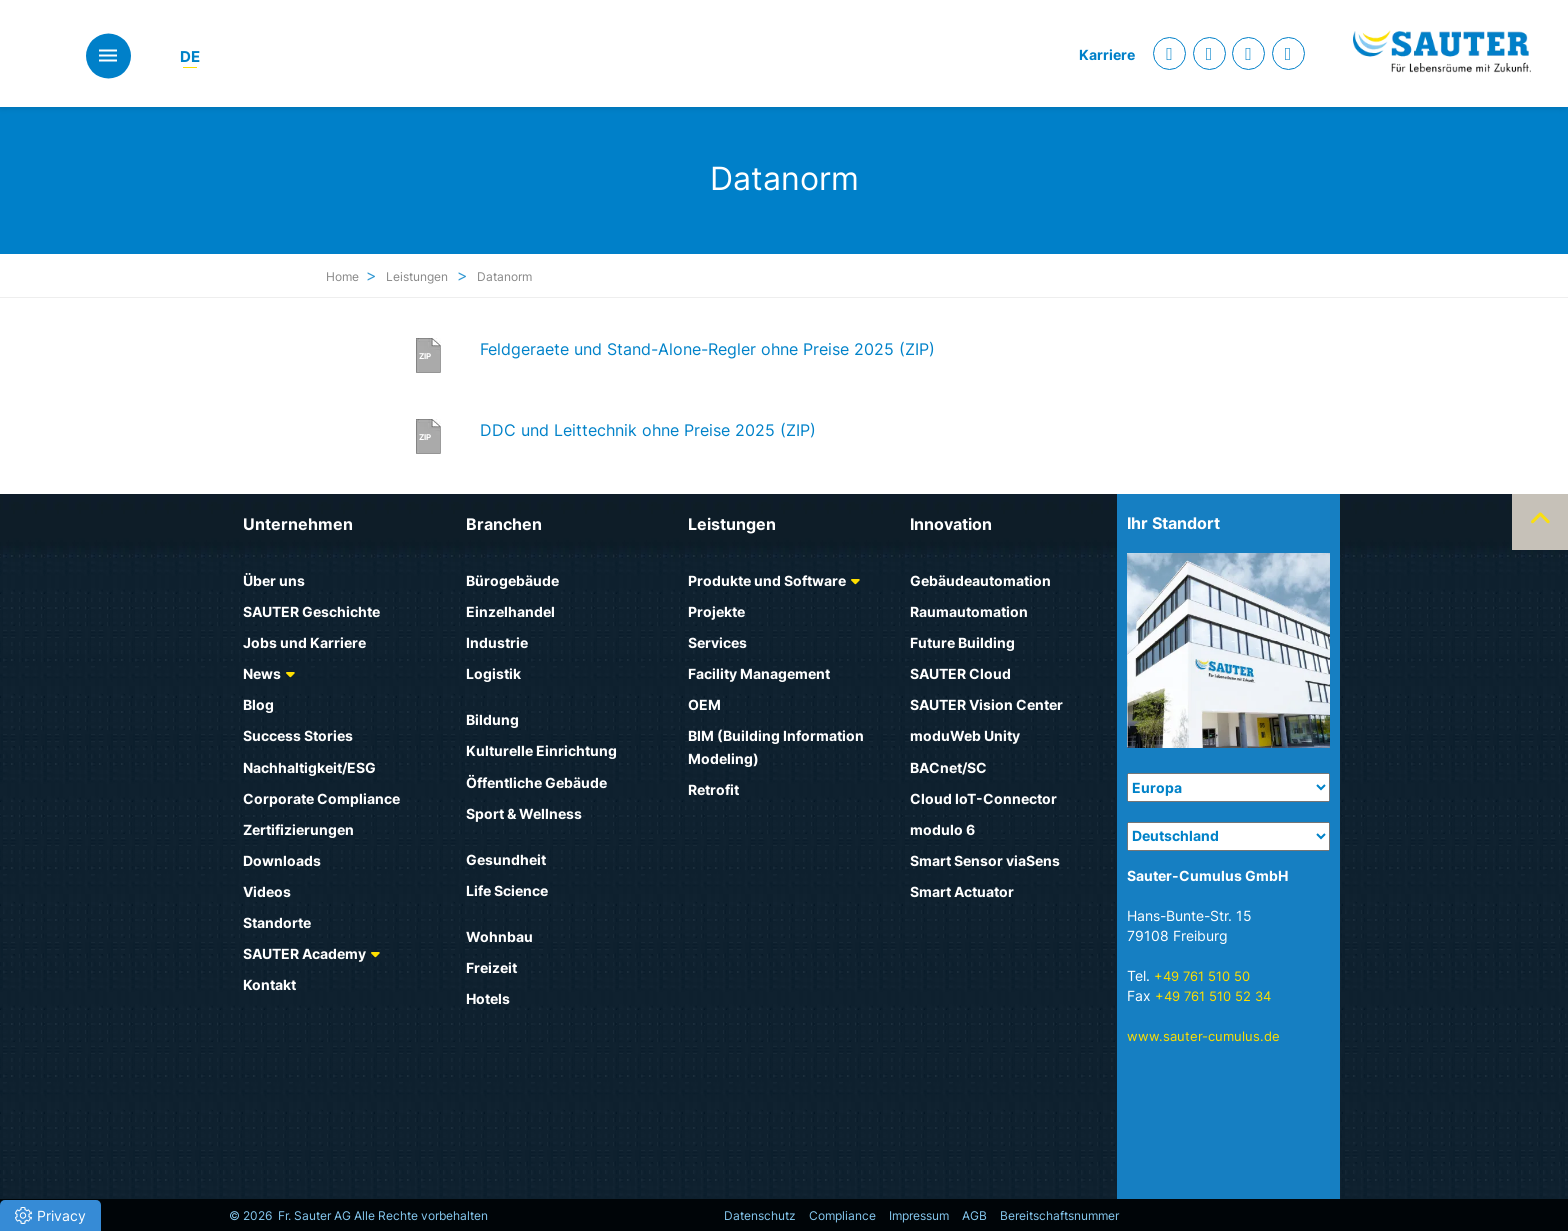 This screenshot has height=1231, width=1568. Describe the element at coordinates (282, 860) in the screenshot. I see `Downloads` at that location.